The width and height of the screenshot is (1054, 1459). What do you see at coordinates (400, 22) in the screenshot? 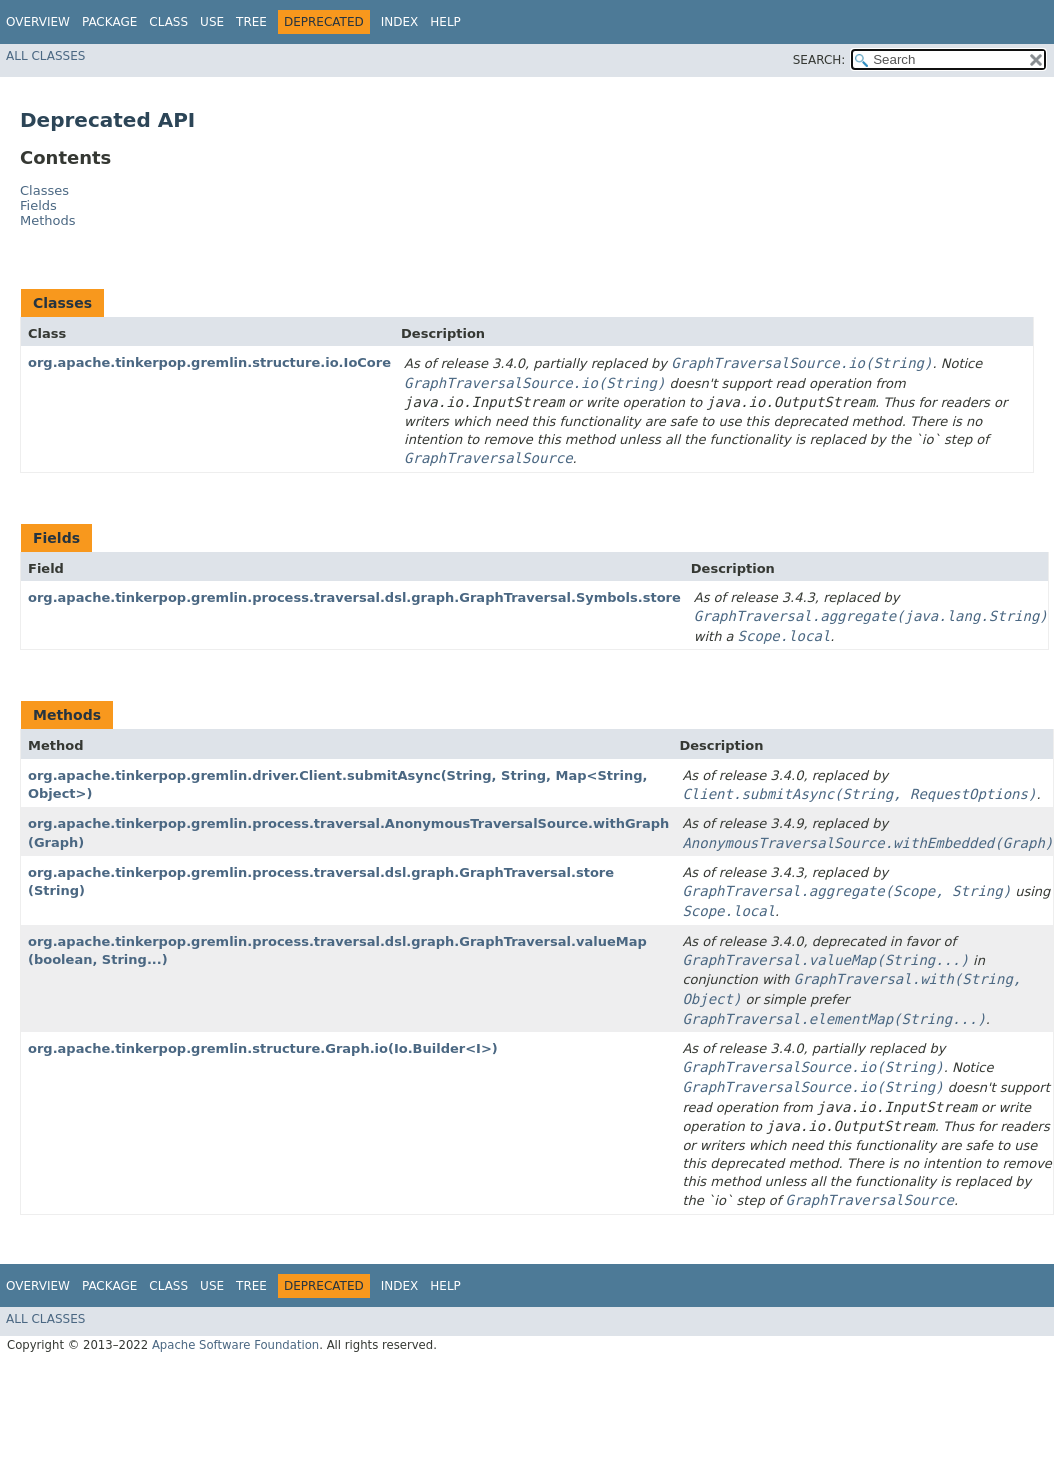
I see `Index` at bounding box center [400, 22].